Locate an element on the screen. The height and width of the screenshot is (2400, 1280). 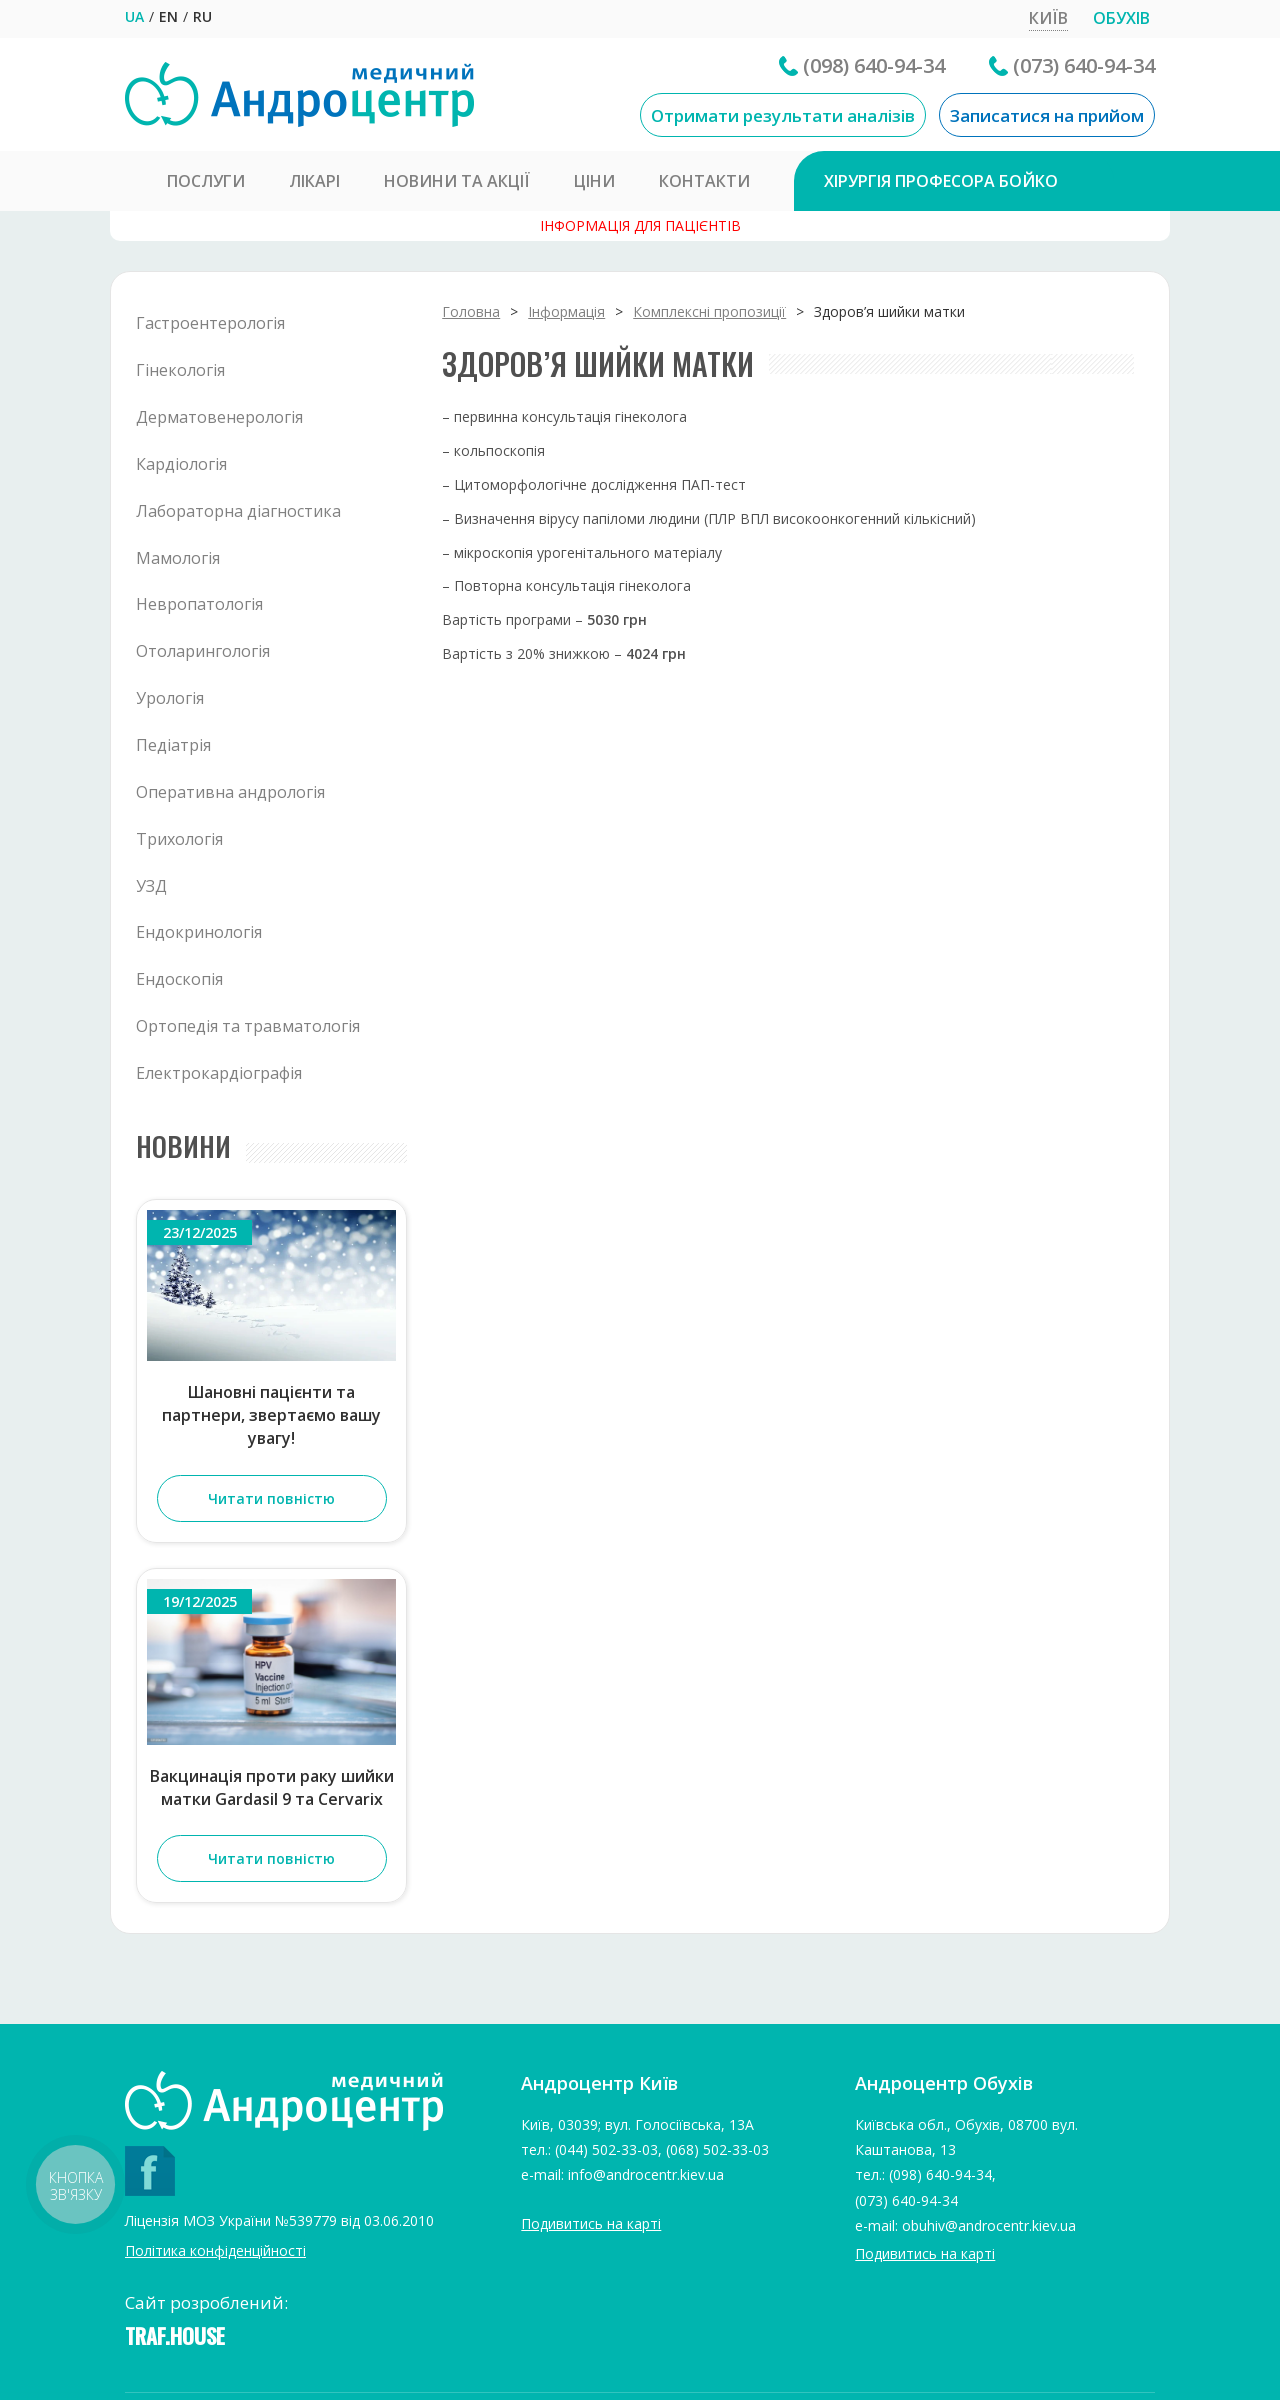
Дерматовенерологія is located at coordinates (219, 417).